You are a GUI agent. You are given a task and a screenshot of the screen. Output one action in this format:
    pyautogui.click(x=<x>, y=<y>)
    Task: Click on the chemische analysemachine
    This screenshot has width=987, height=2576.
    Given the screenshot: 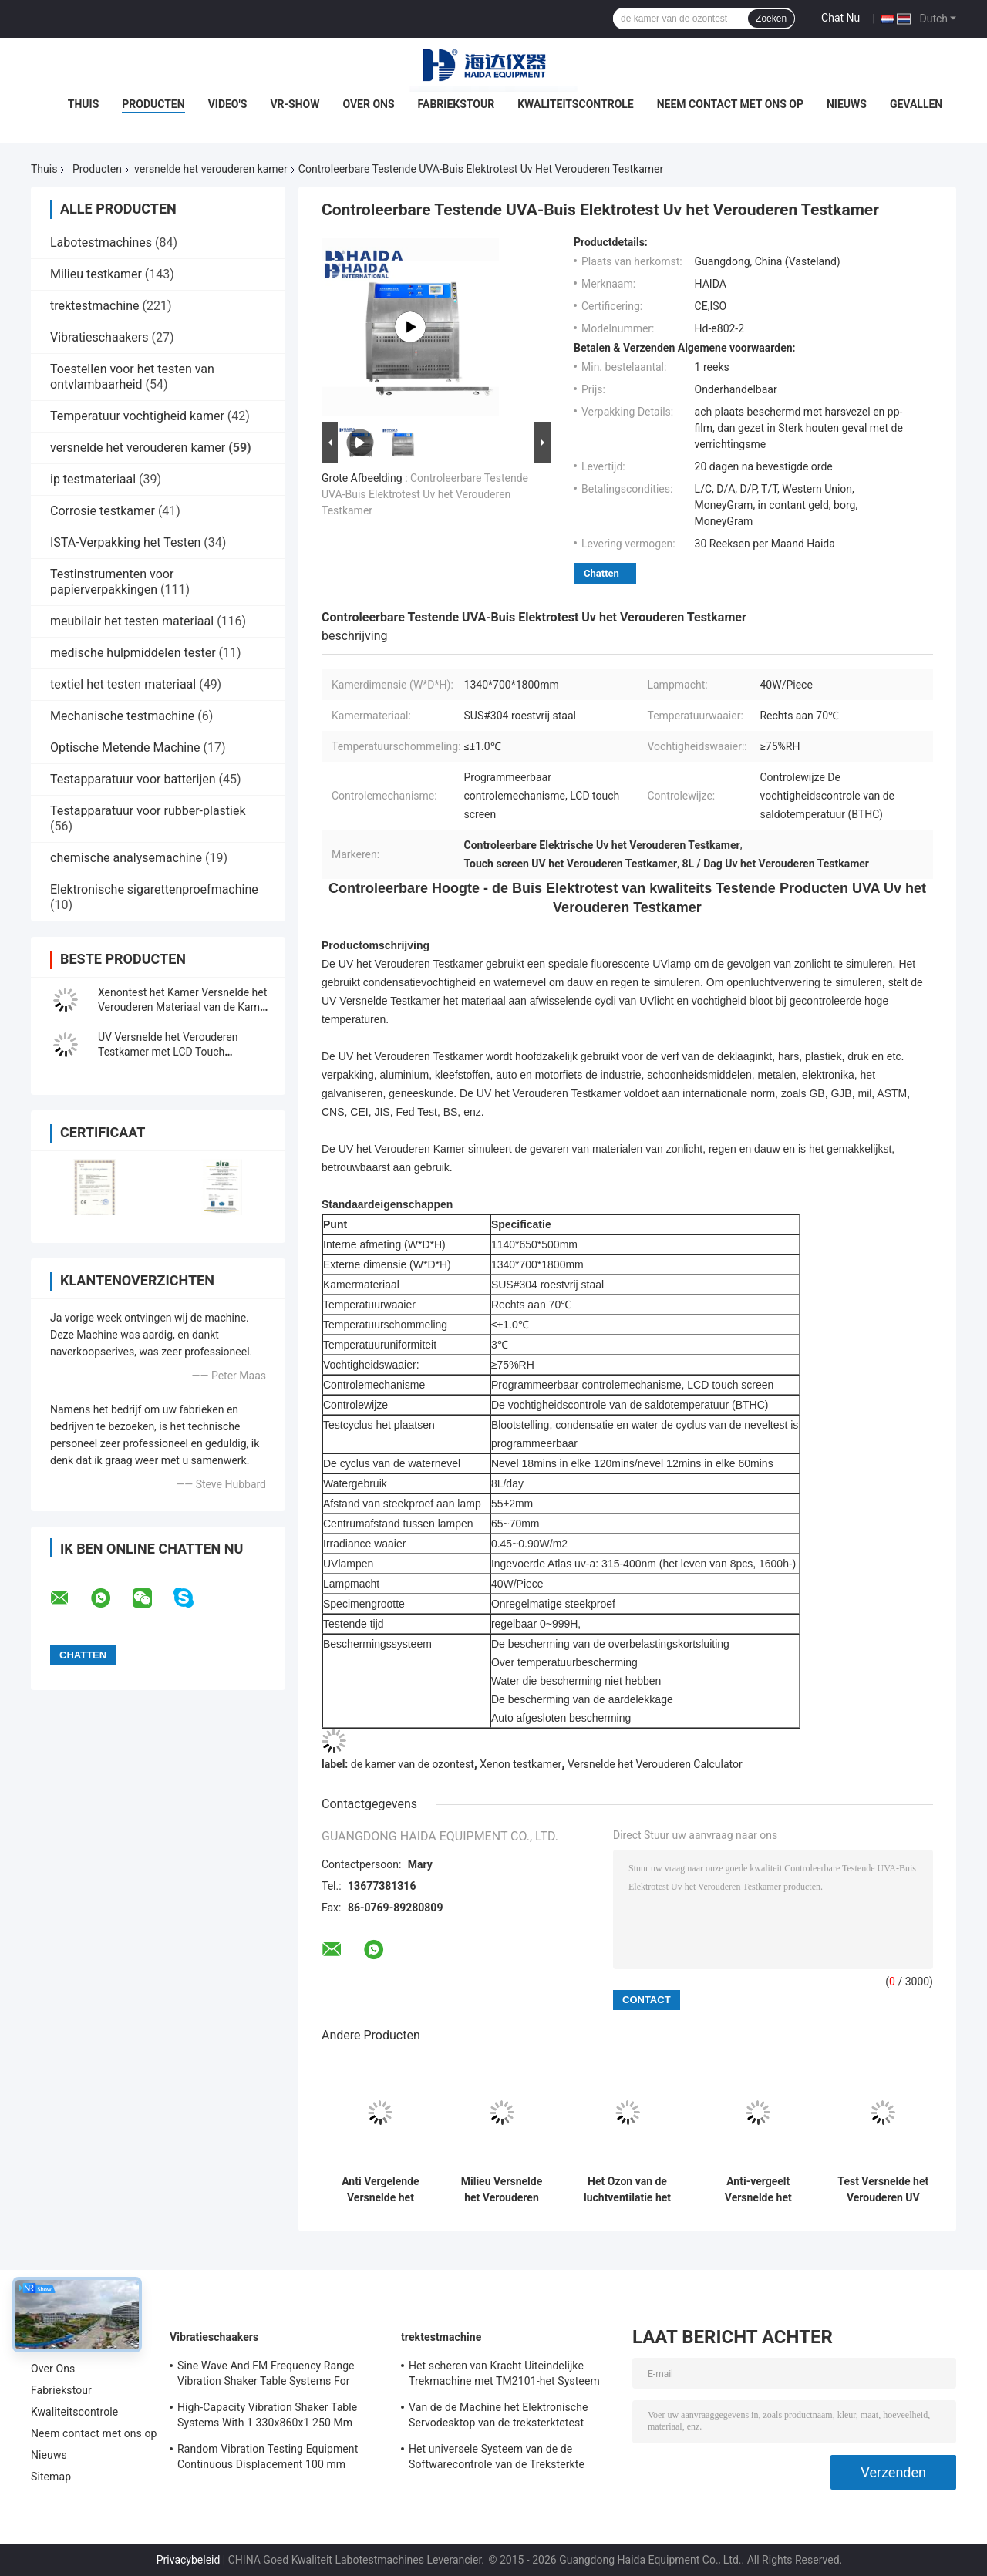 What is the action you would take?
    pyautogui.click(x=126, y=857)
    